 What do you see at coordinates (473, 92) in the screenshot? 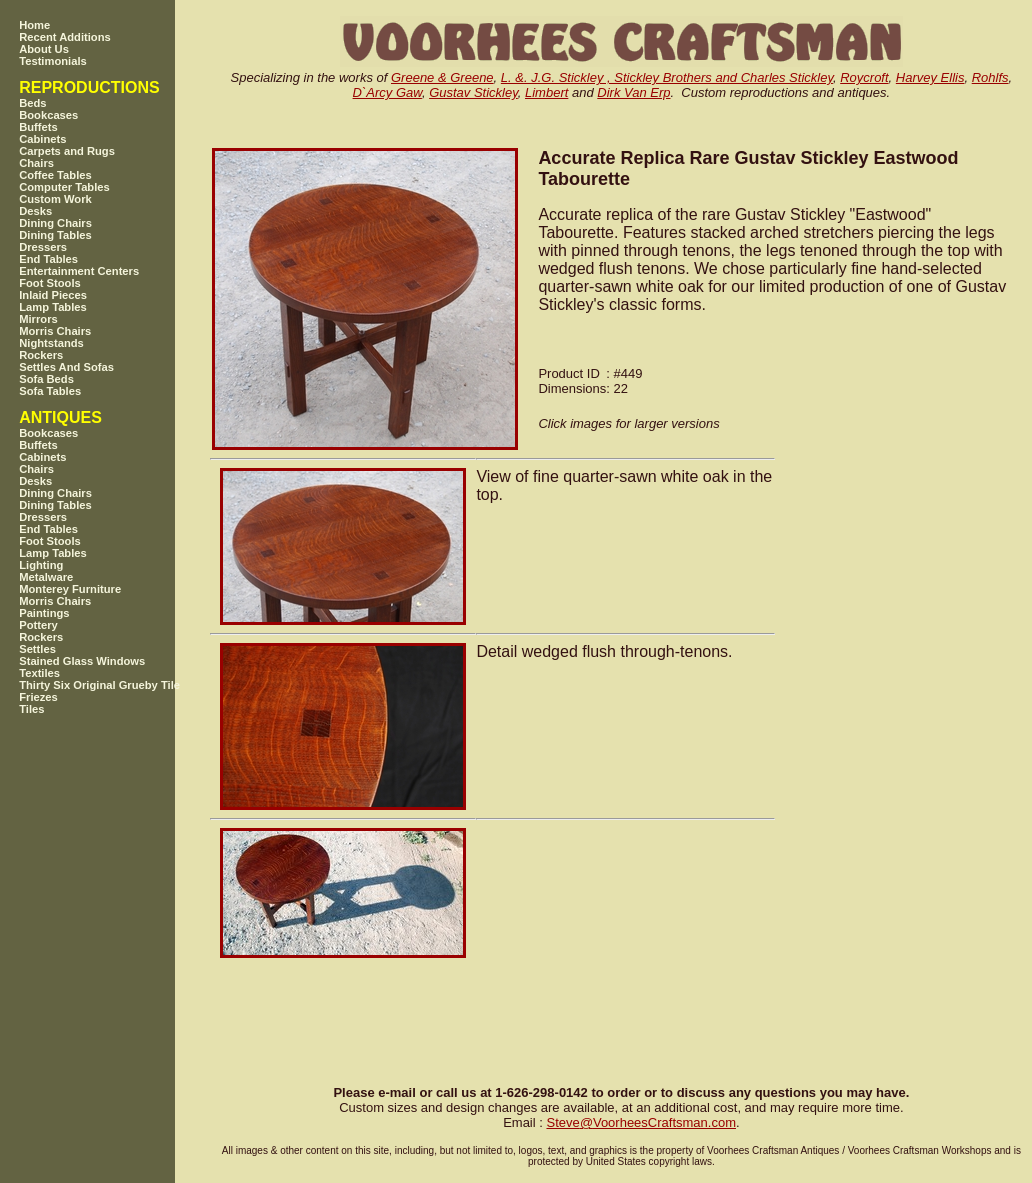
I see `Gustav Stickley` at bounding box center [473, 92].